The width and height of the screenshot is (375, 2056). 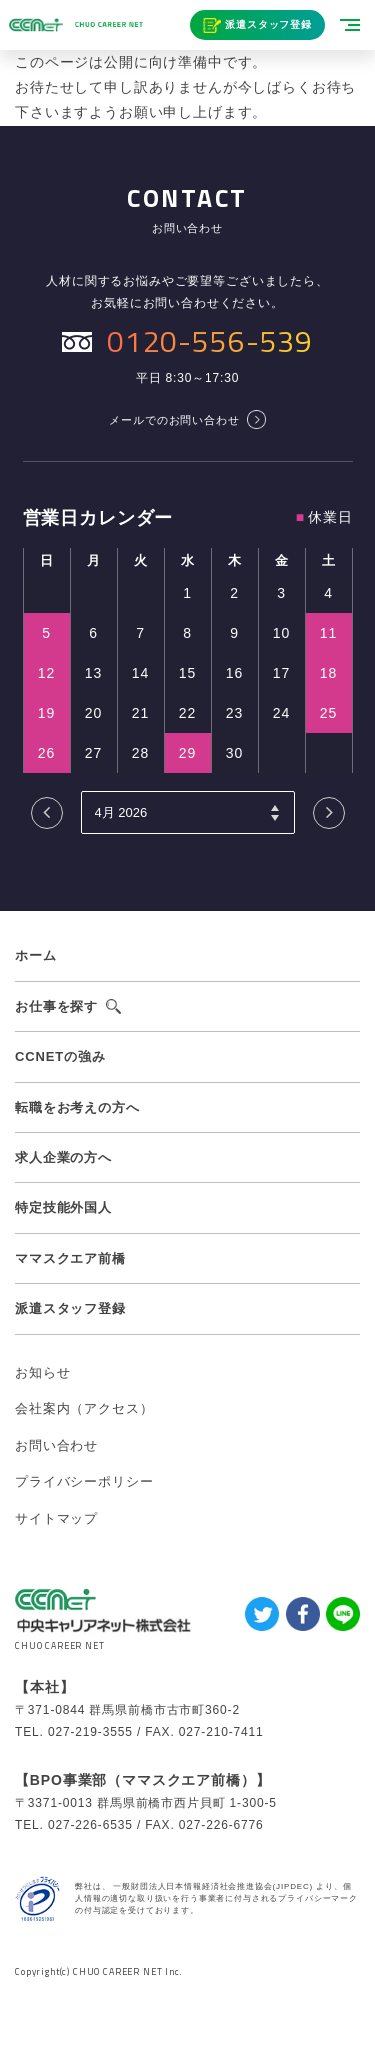 I want to click on お知らせ, so click(x=42, y=1372).